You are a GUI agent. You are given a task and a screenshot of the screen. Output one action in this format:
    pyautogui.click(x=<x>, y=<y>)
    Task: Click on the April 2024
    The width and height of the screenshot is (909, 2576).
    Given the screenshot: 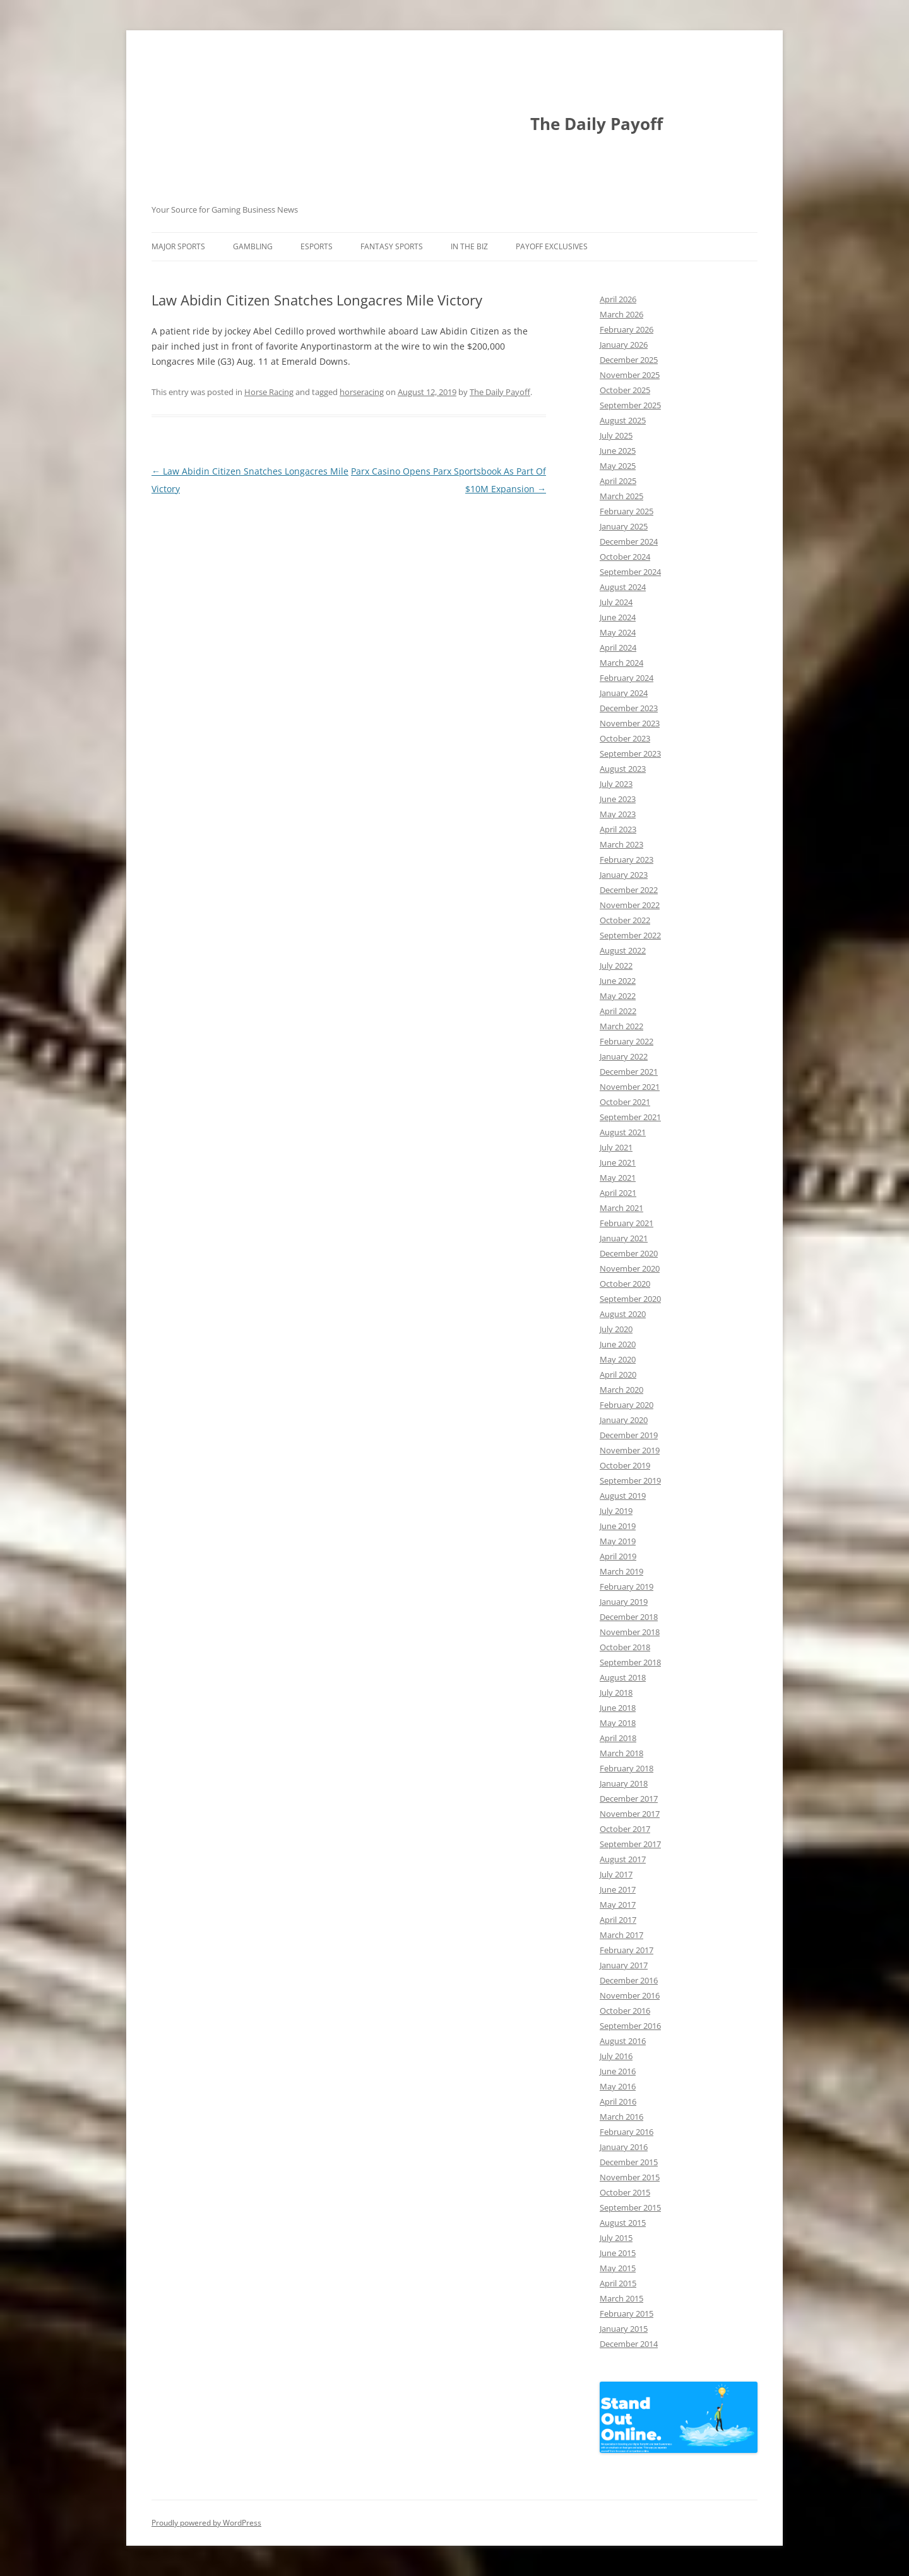 What is the action you would take?
    pyautogui.click(x=618, y=647)
    